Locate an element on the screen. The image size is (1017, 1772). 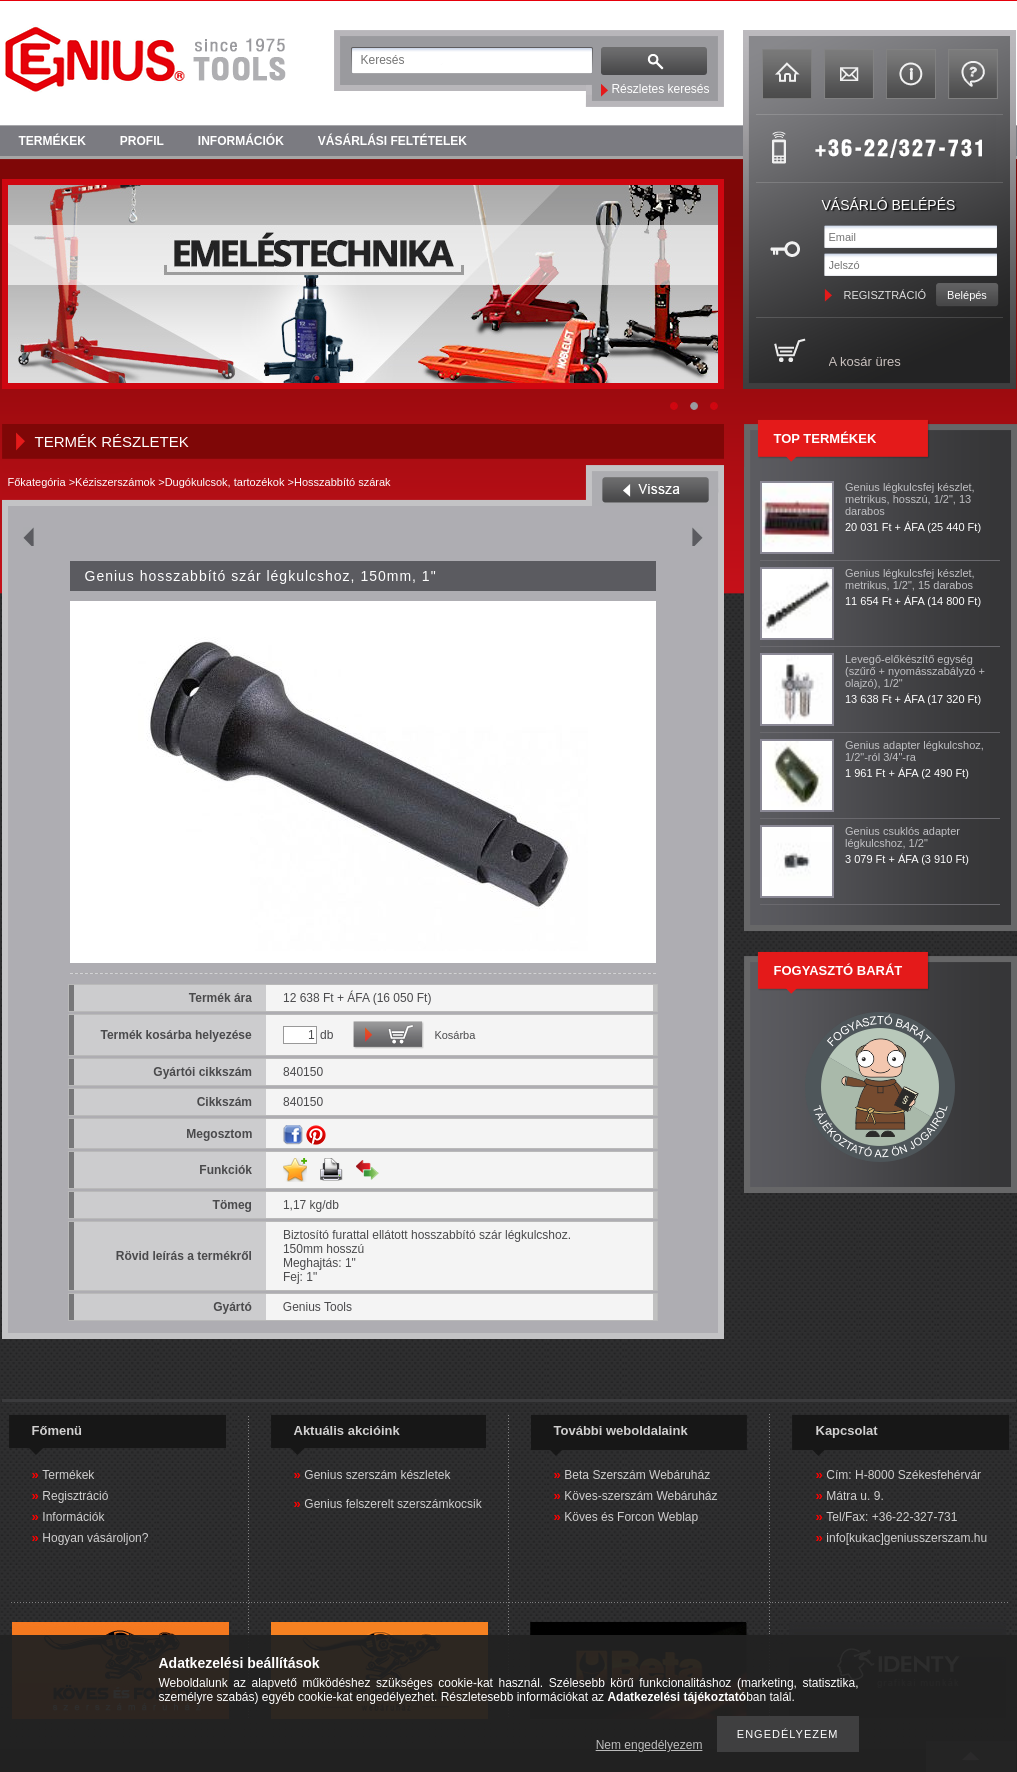
Beta Szerszám Webáruház is located at coordinates (637, 1475).